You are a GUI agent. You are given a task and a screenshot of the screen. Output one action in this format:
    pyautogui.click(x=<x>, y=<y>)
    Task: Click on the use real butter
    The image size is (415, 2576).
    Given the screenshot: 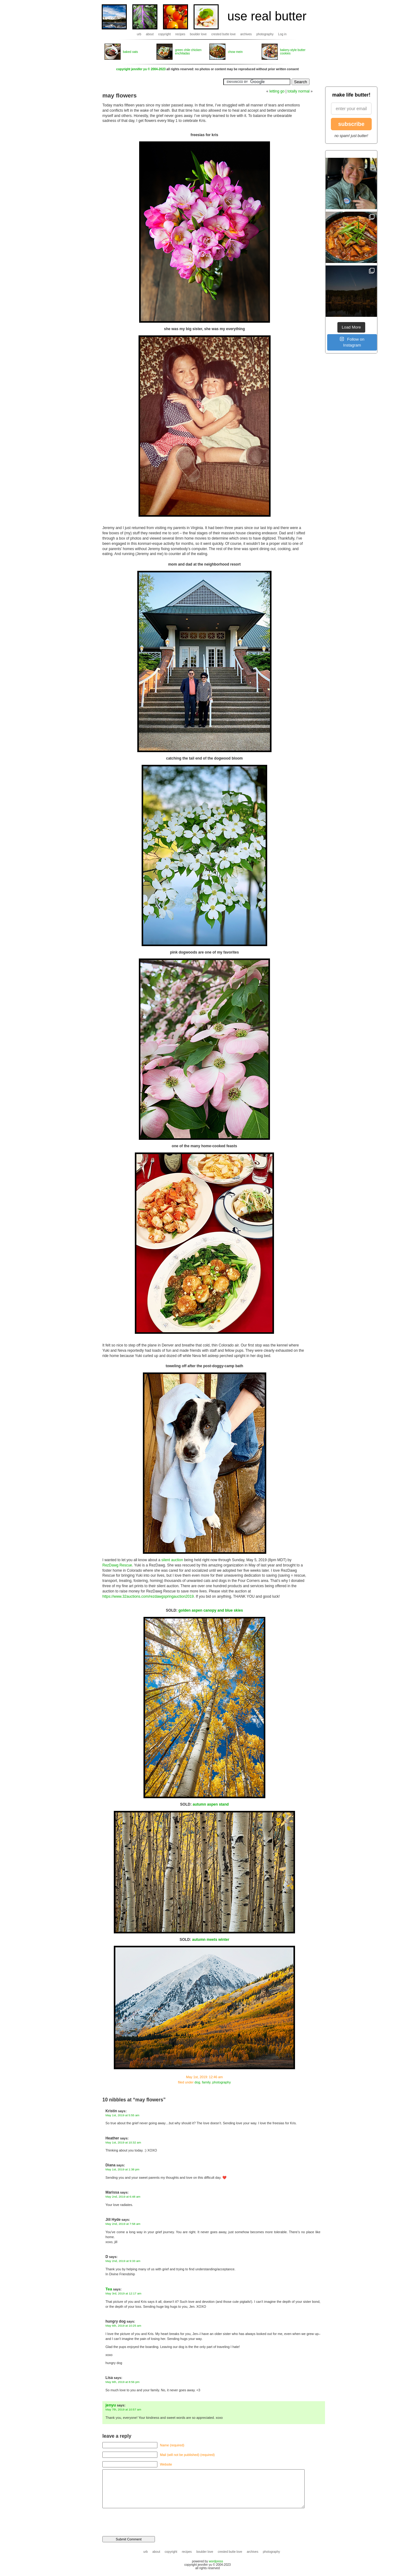 What is the action you would take?
    pyautogui.click(x=266, y=16)
    